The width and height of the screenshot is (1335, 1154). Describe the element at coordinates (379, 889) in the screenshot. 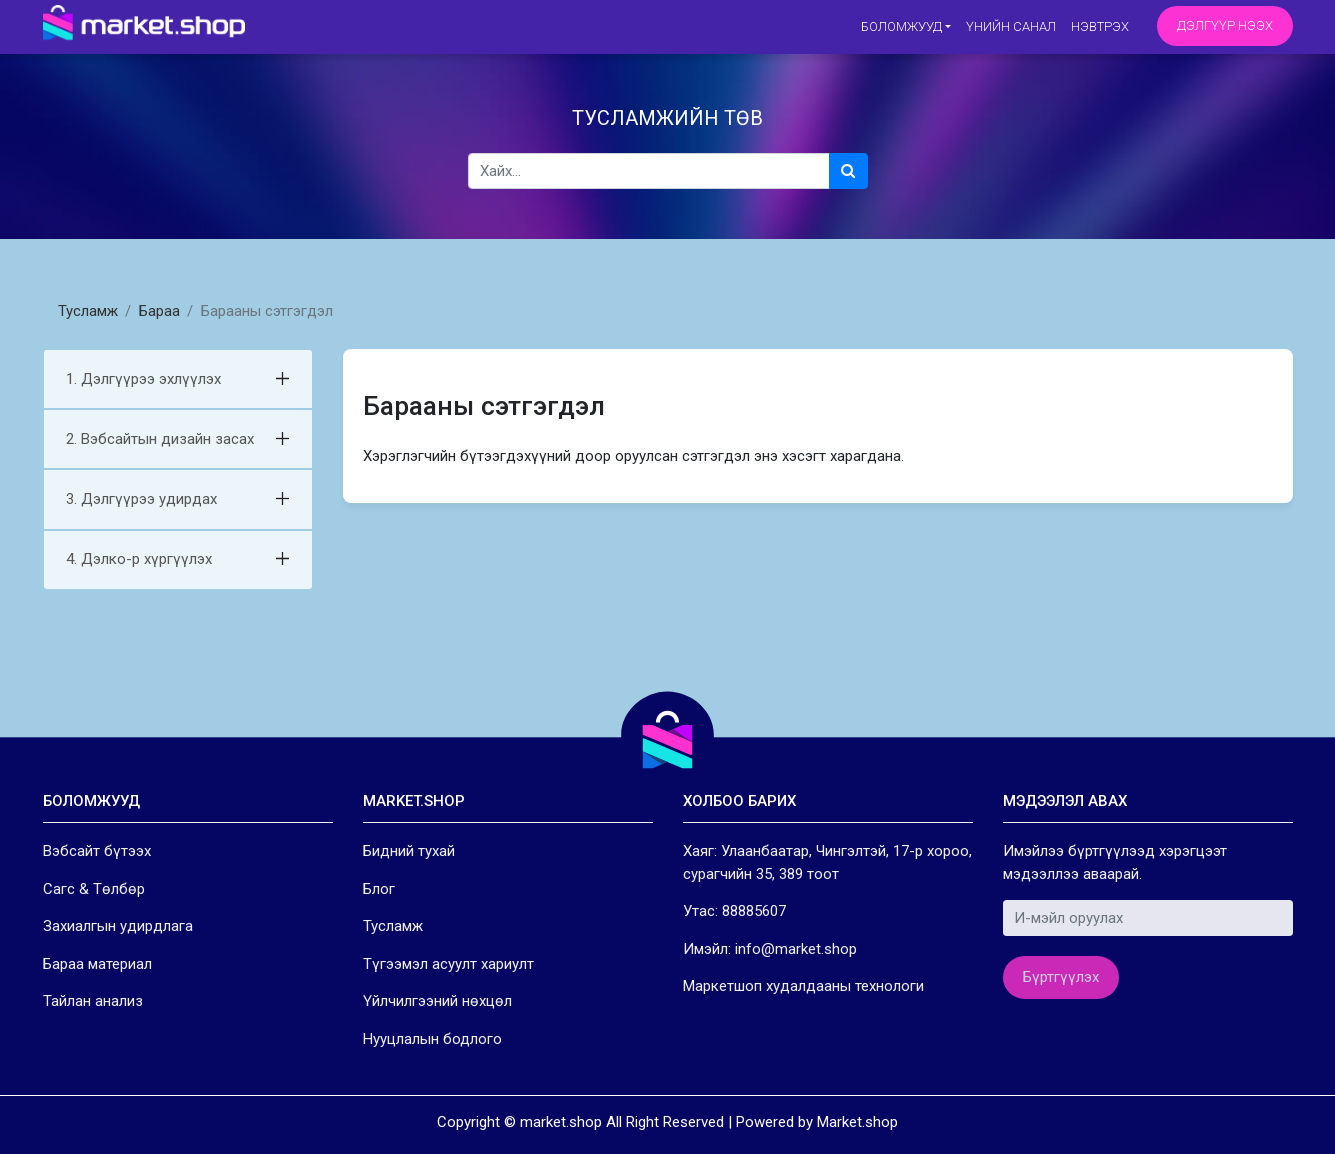

I see `Блог` at that location.